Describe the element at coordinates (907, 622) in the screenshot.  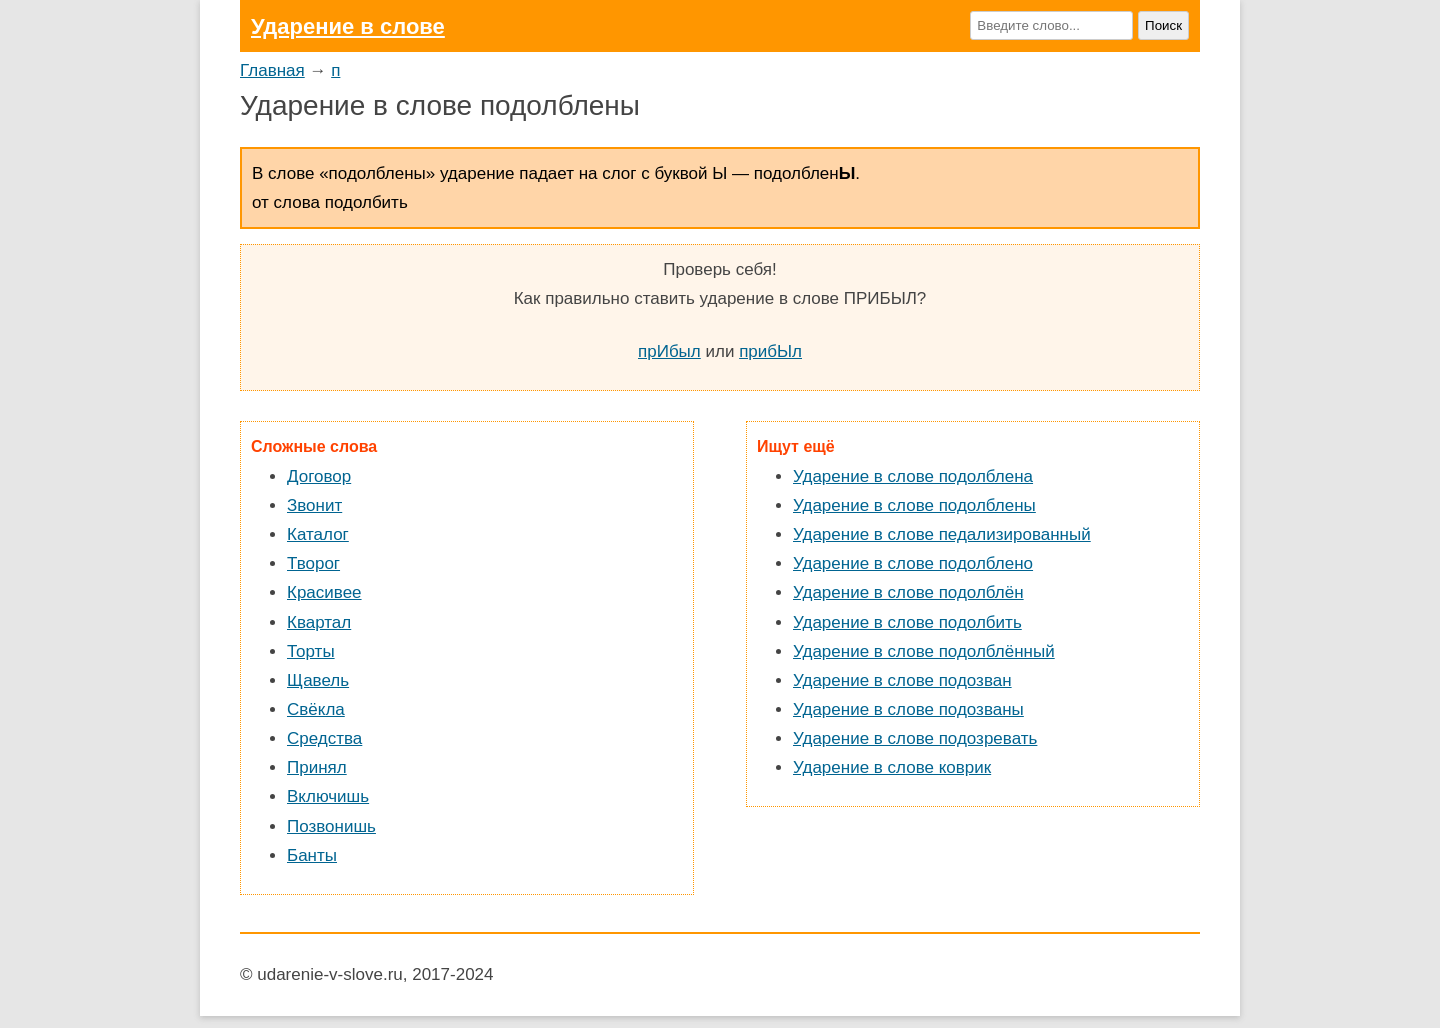
I see `Ударение в слове подолбить` at that location.